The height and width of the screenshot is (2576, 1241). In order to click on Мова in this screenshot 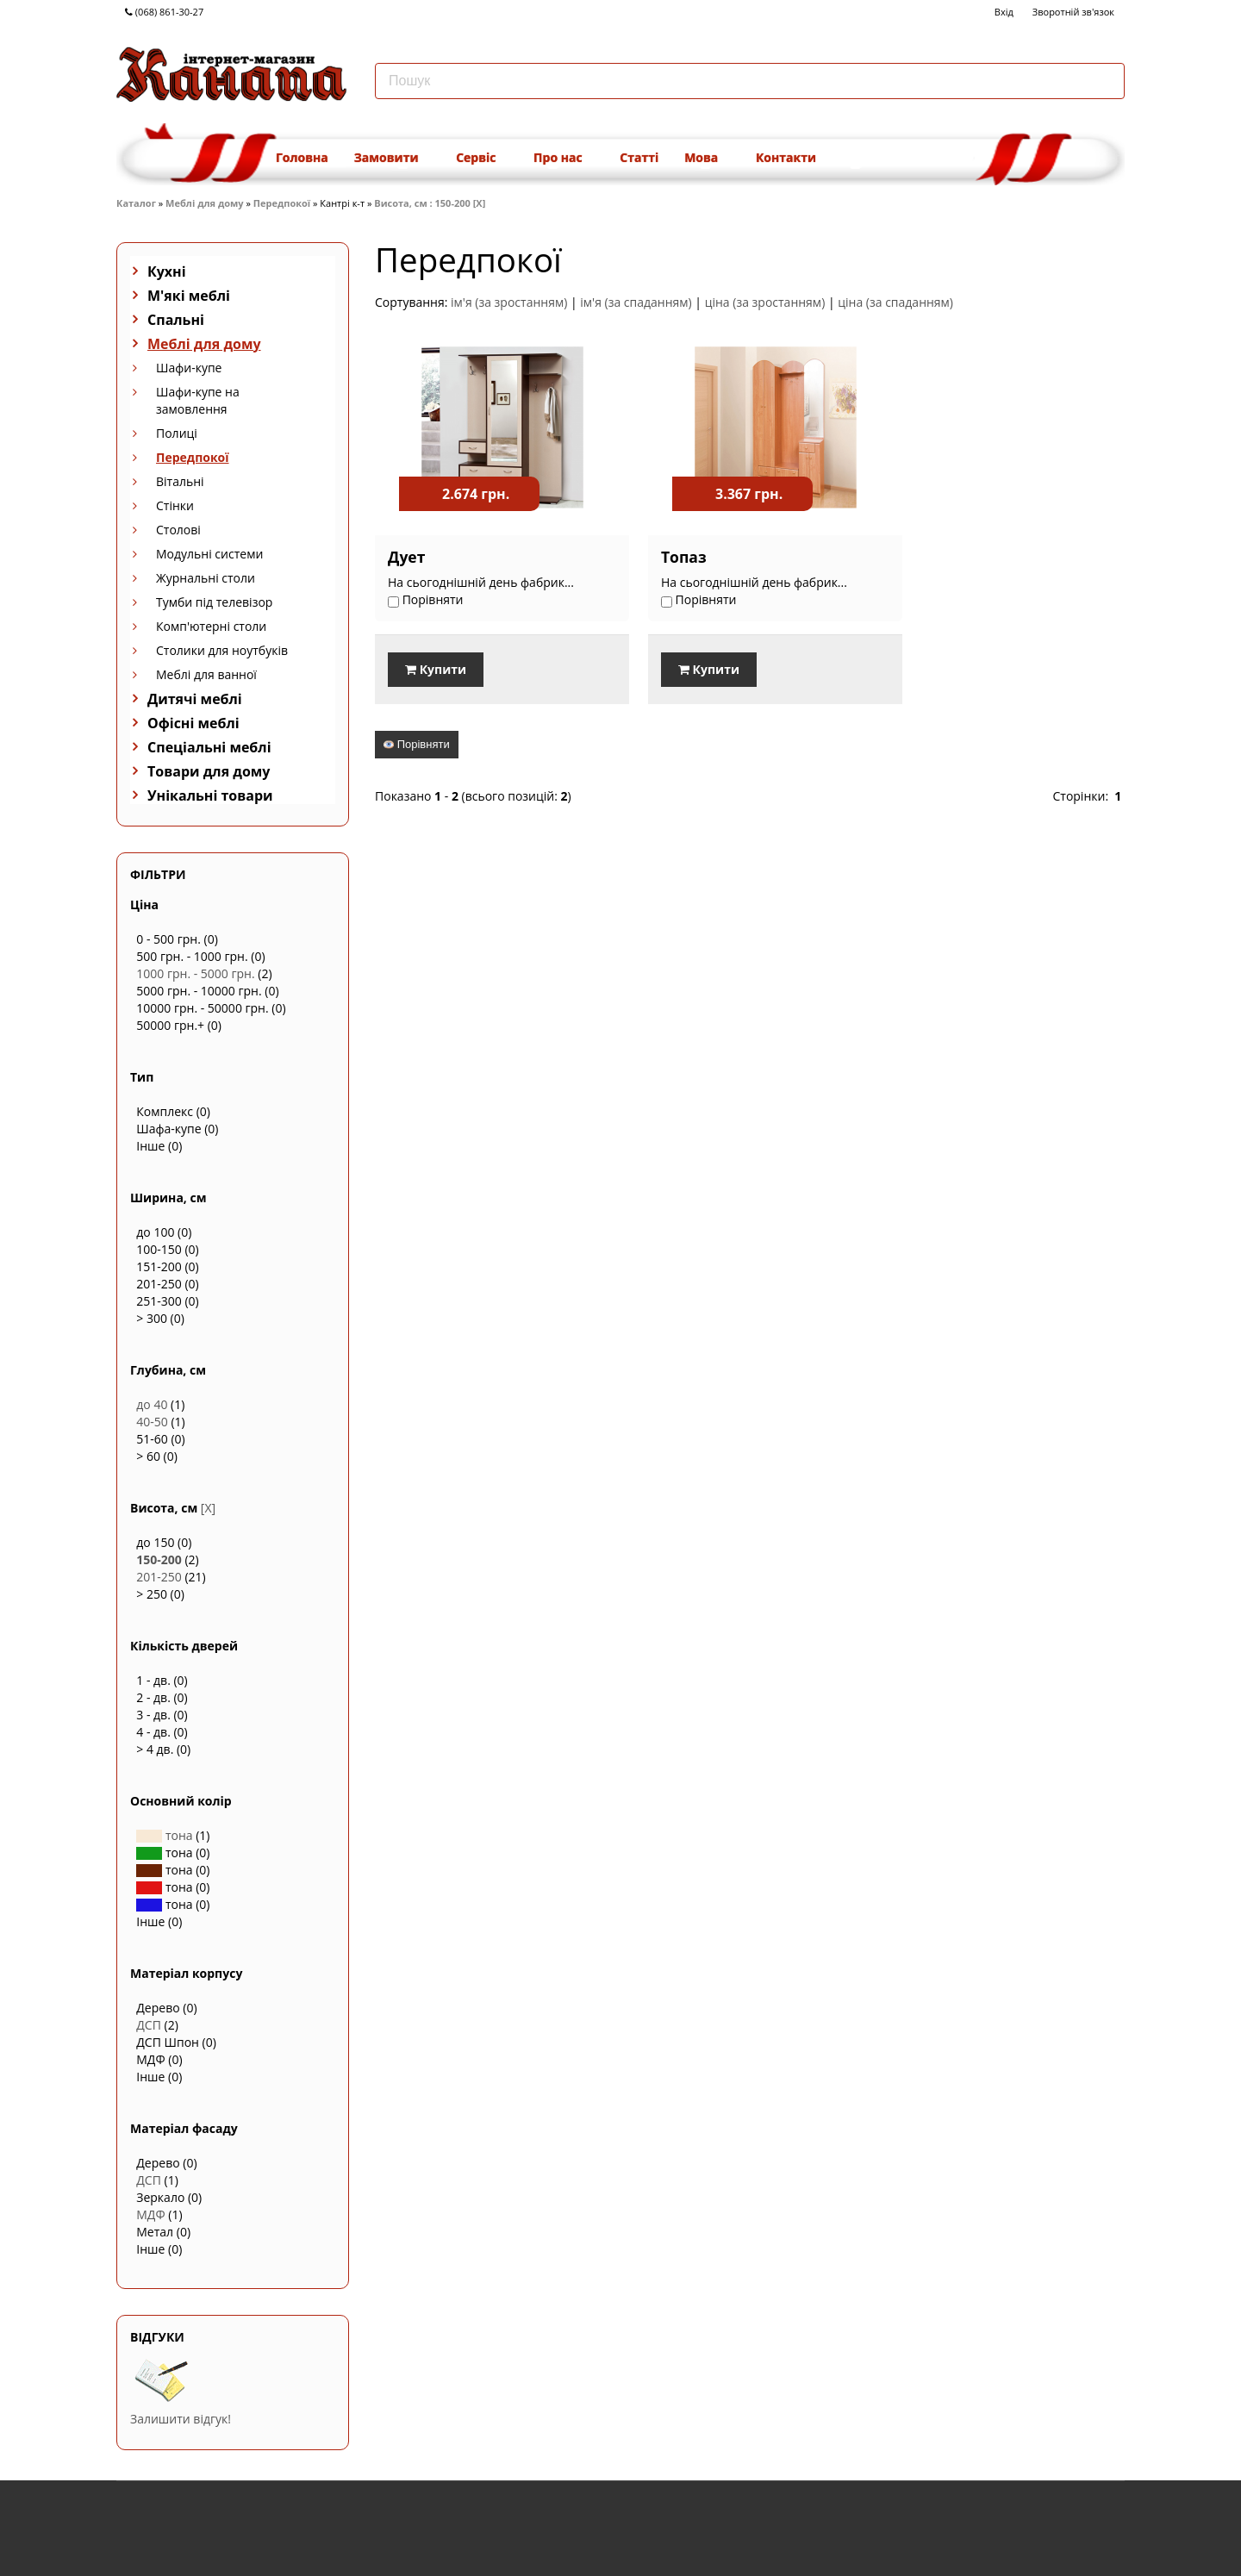, I will do `click(707, 157)`.